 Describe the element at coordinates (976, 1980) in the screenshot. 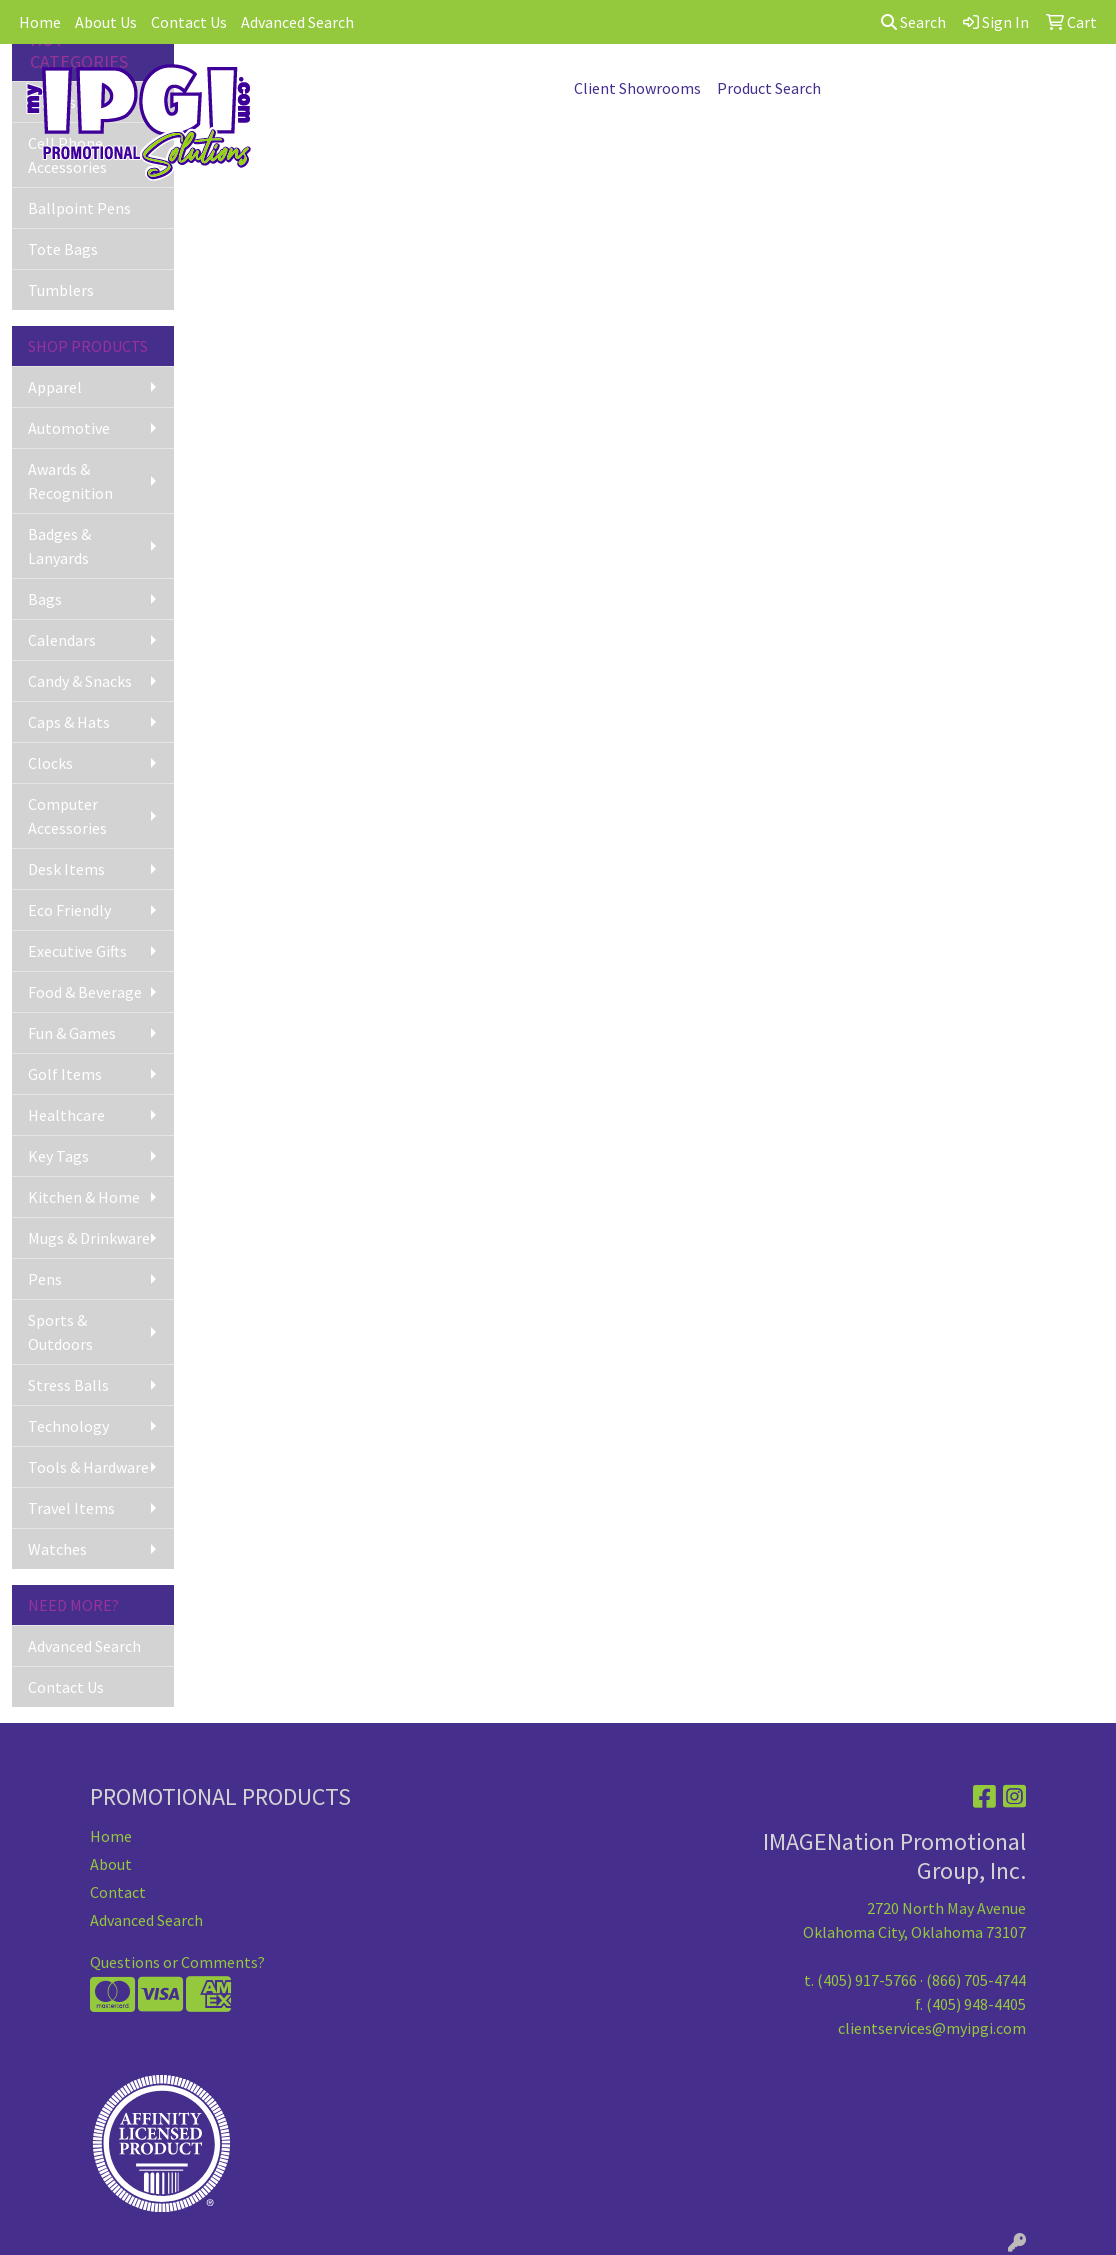

I see `(866) 705-4744` at that location.